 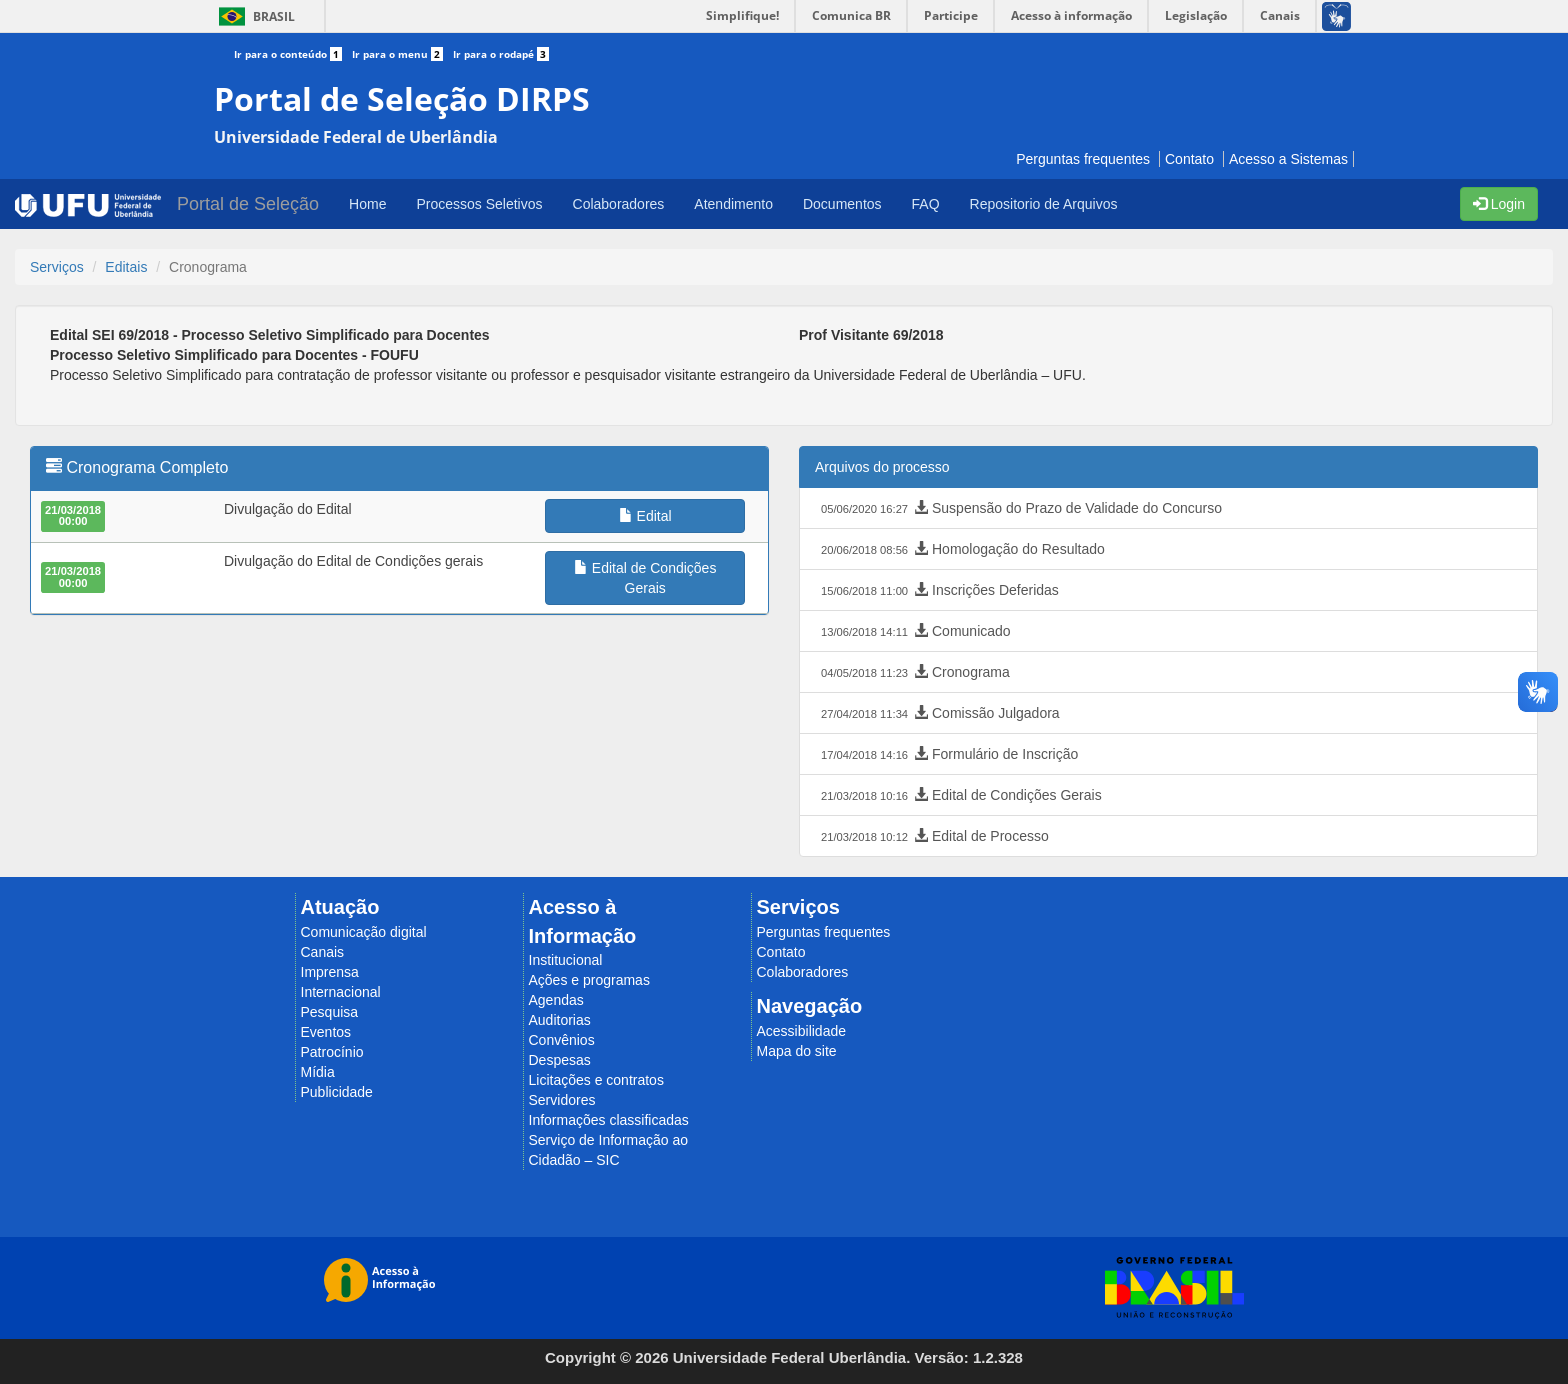 What do you see at coordinates (609, 1120) in the screenshot?
I see `Informações classificadas` at bounding box center [609, 1120].